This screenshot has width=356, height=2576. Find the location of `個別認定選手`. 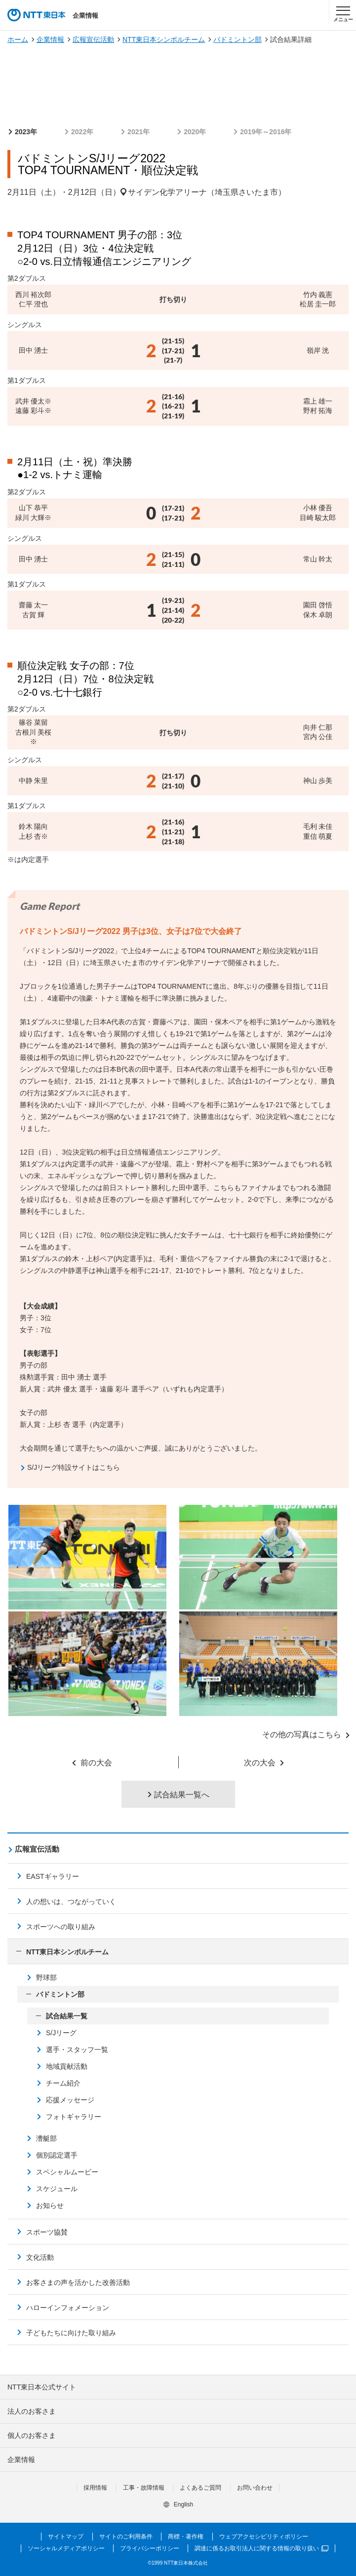

個別認定選手 is located at coordinates (57, 2155).